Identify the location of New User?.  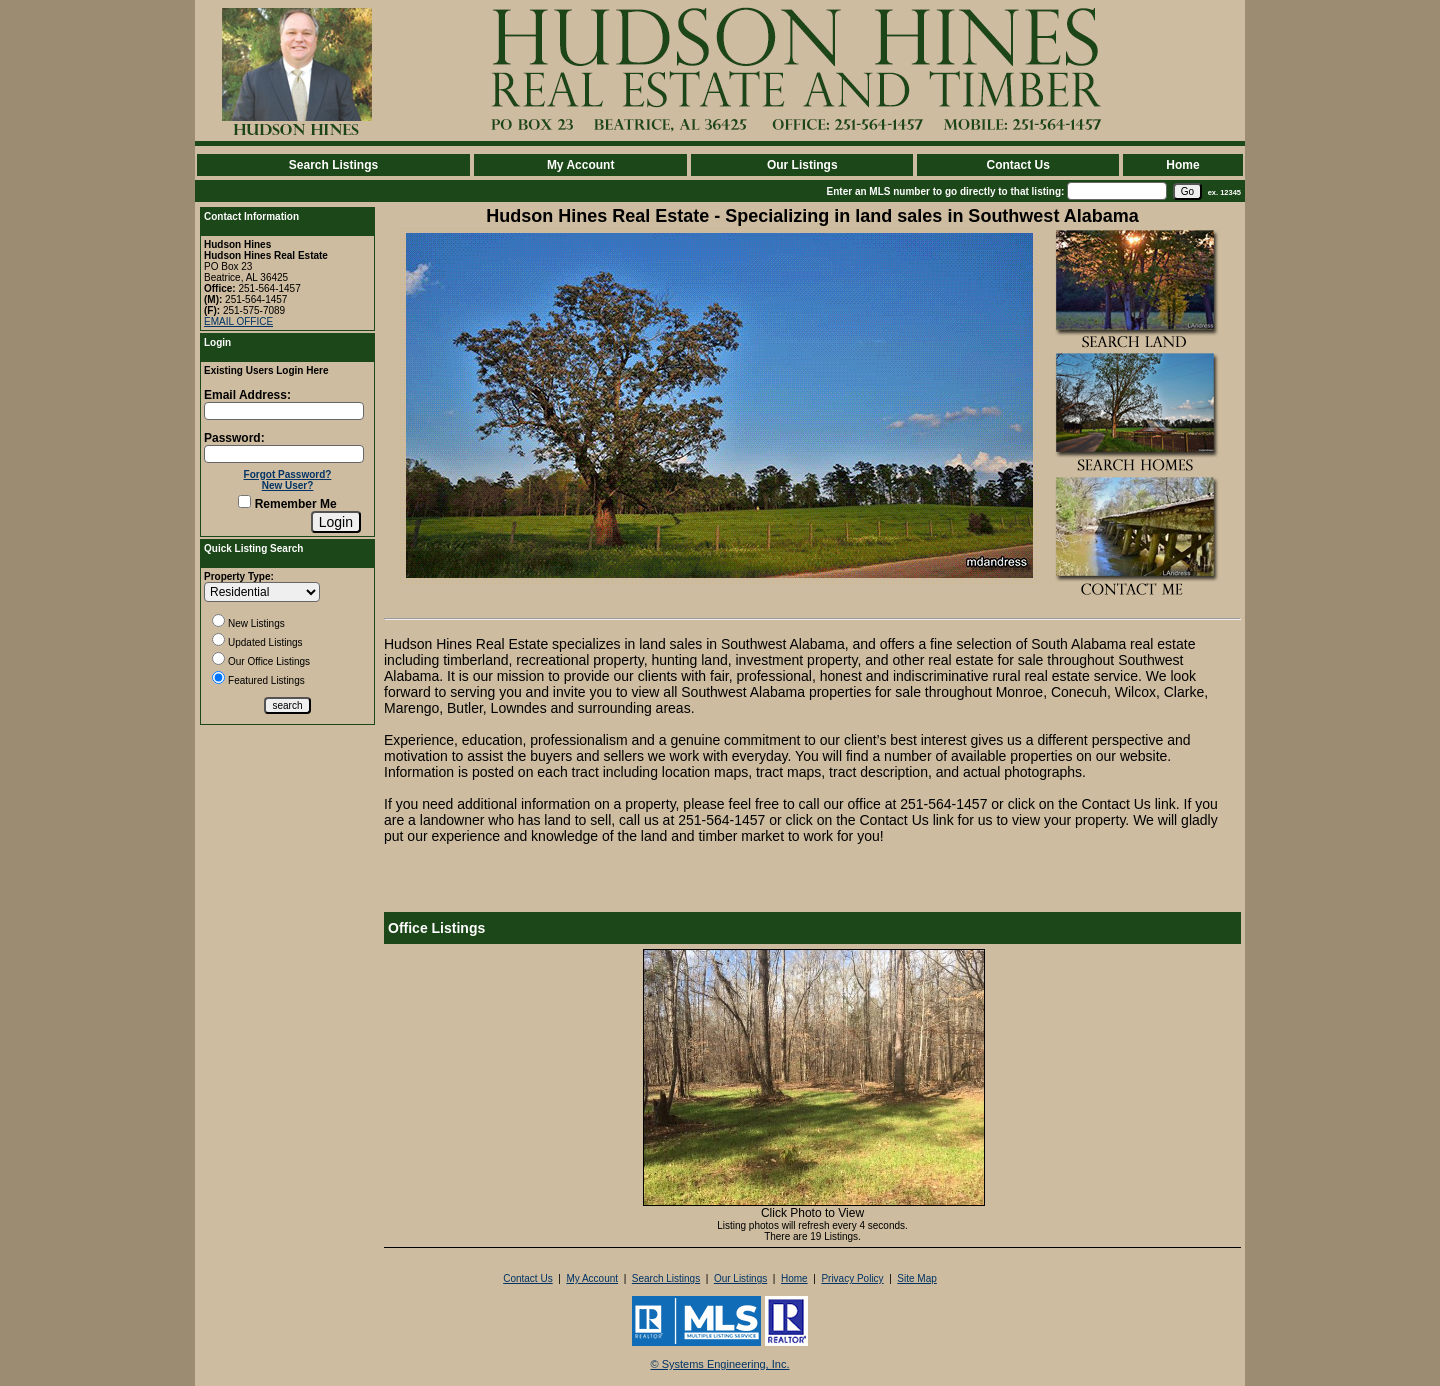
(288, 485).